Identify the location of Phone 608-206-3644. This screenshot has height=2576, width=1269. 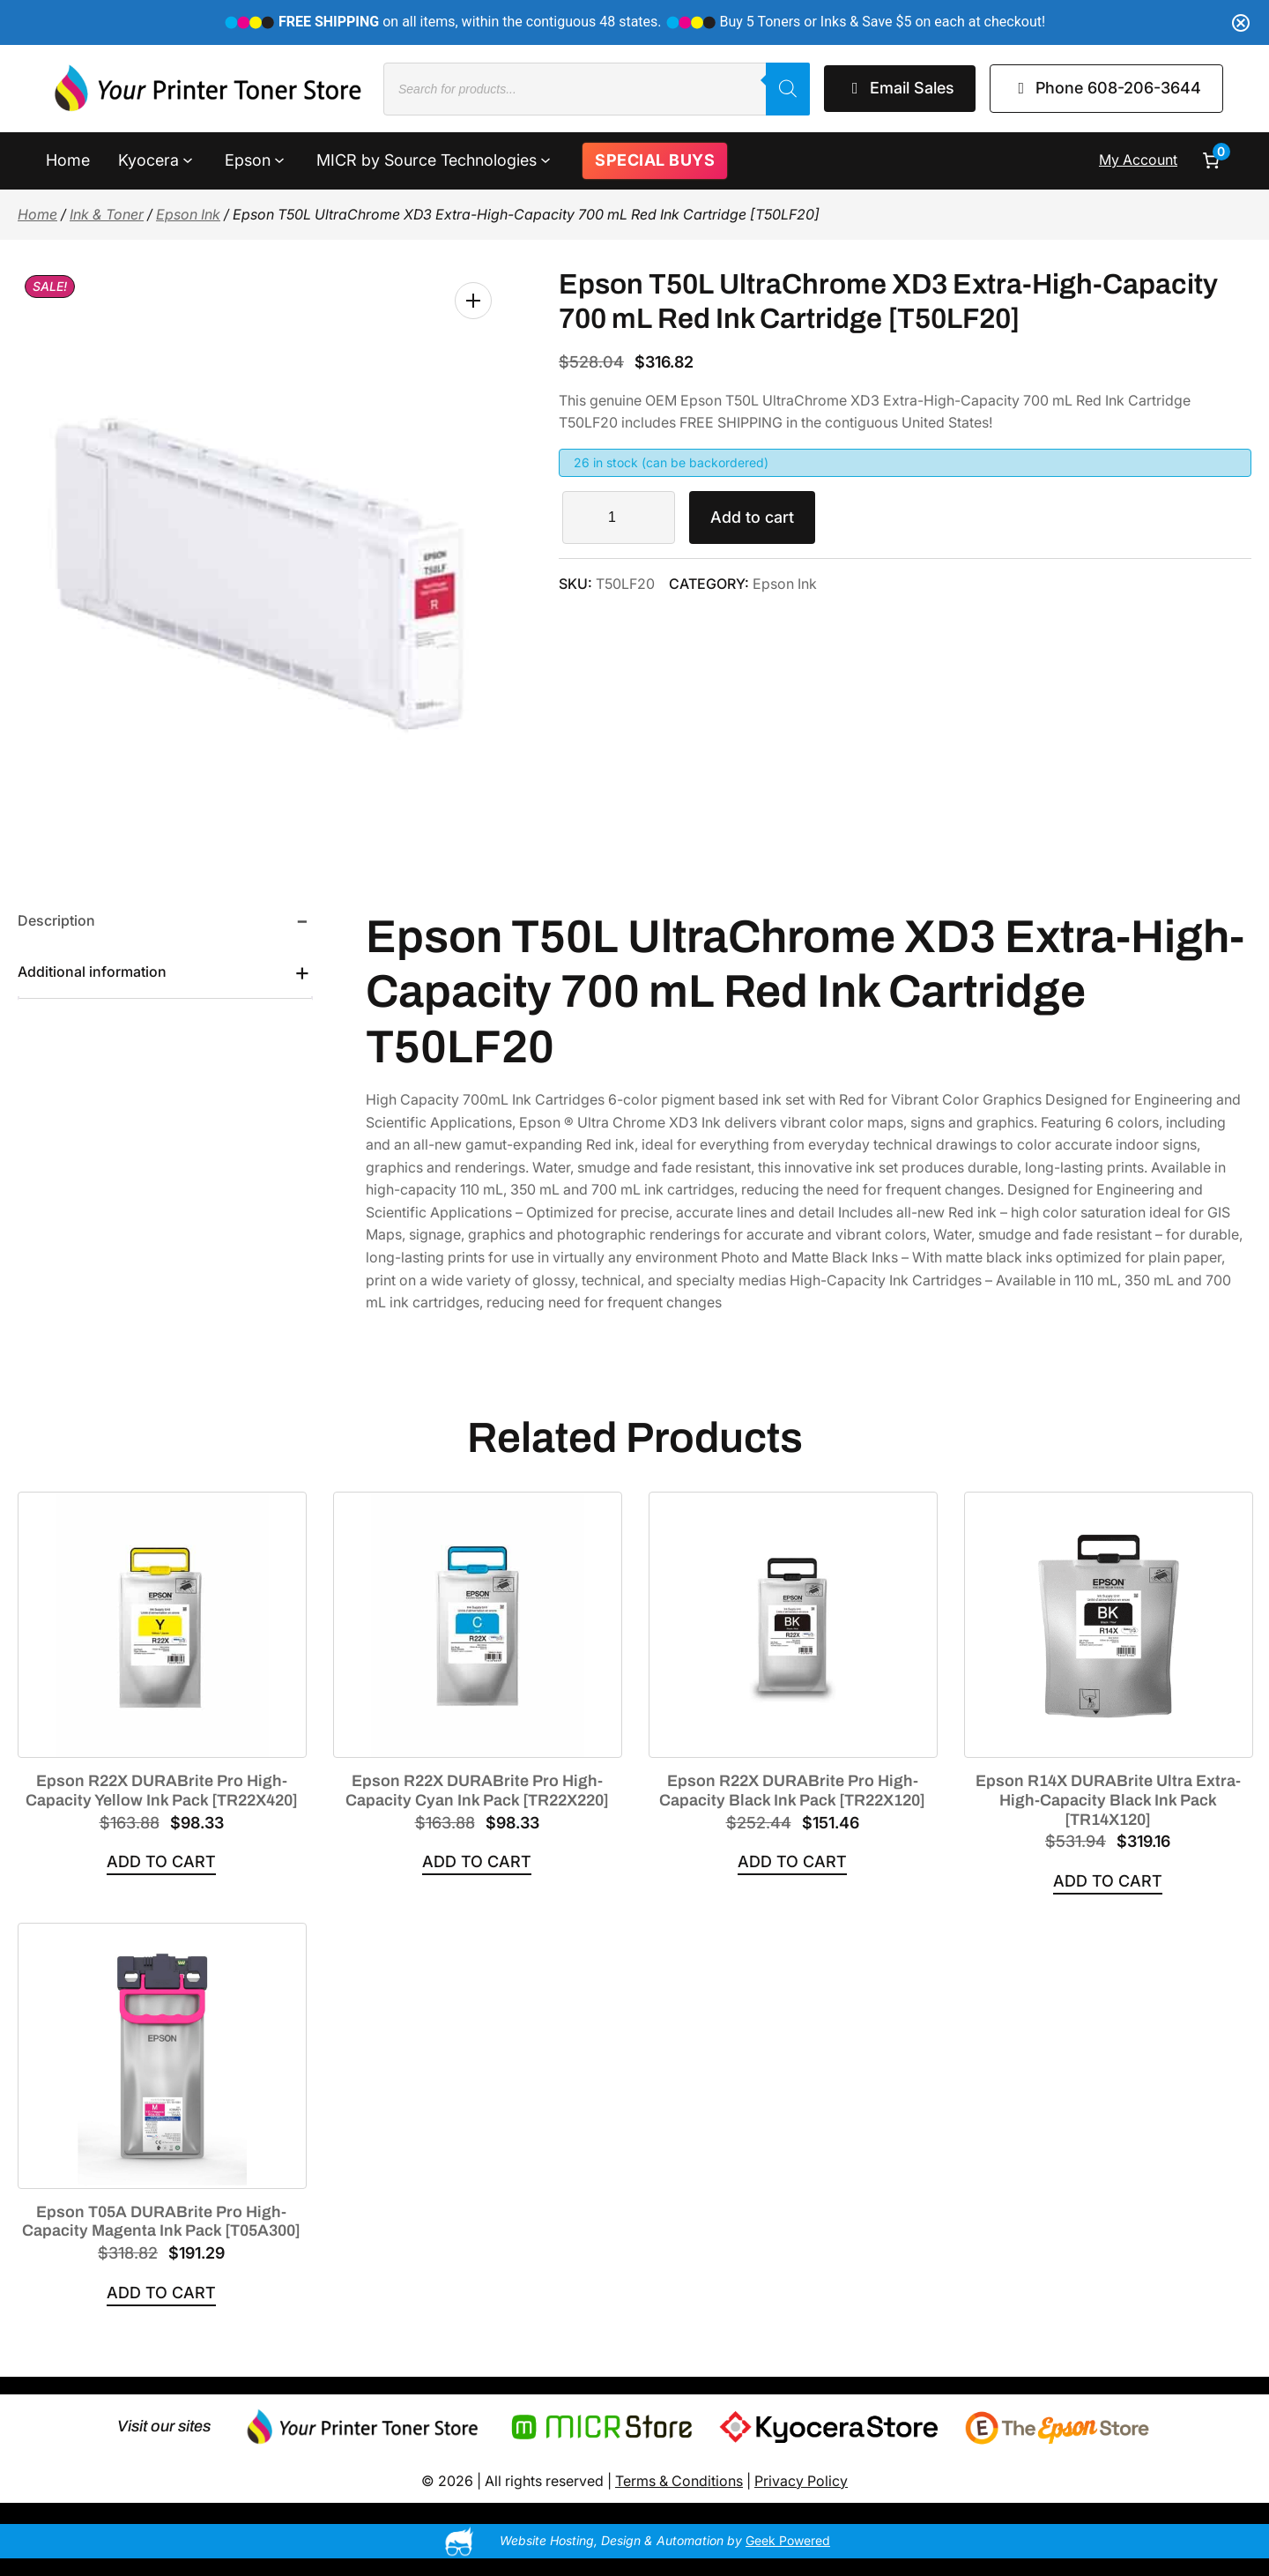
(1107, 87).